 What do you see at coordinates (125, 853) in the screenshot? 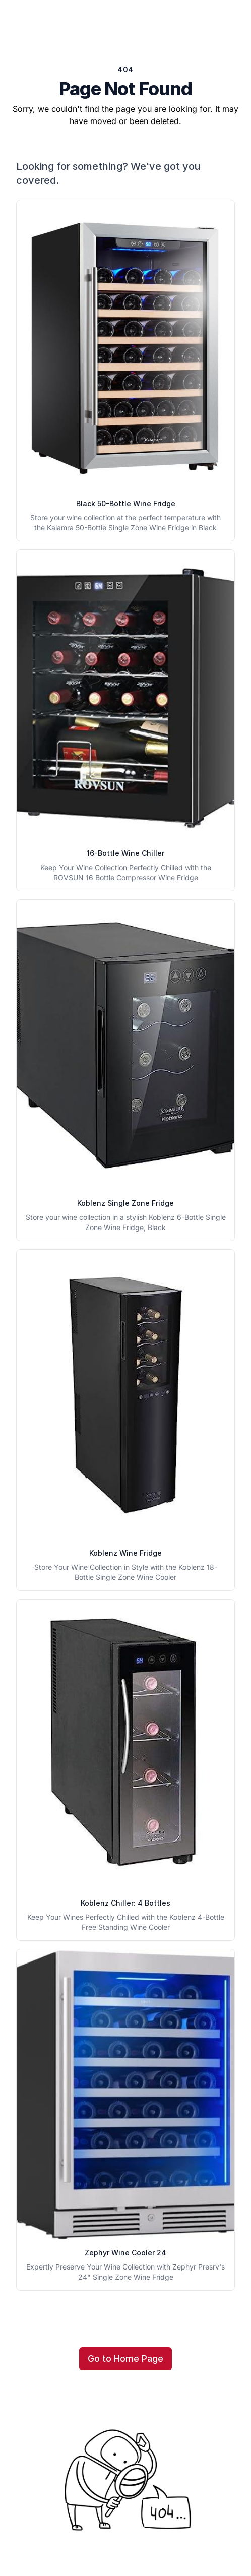
I see `16-Bottle Wine Chiller` at bounding box center [125, 853].